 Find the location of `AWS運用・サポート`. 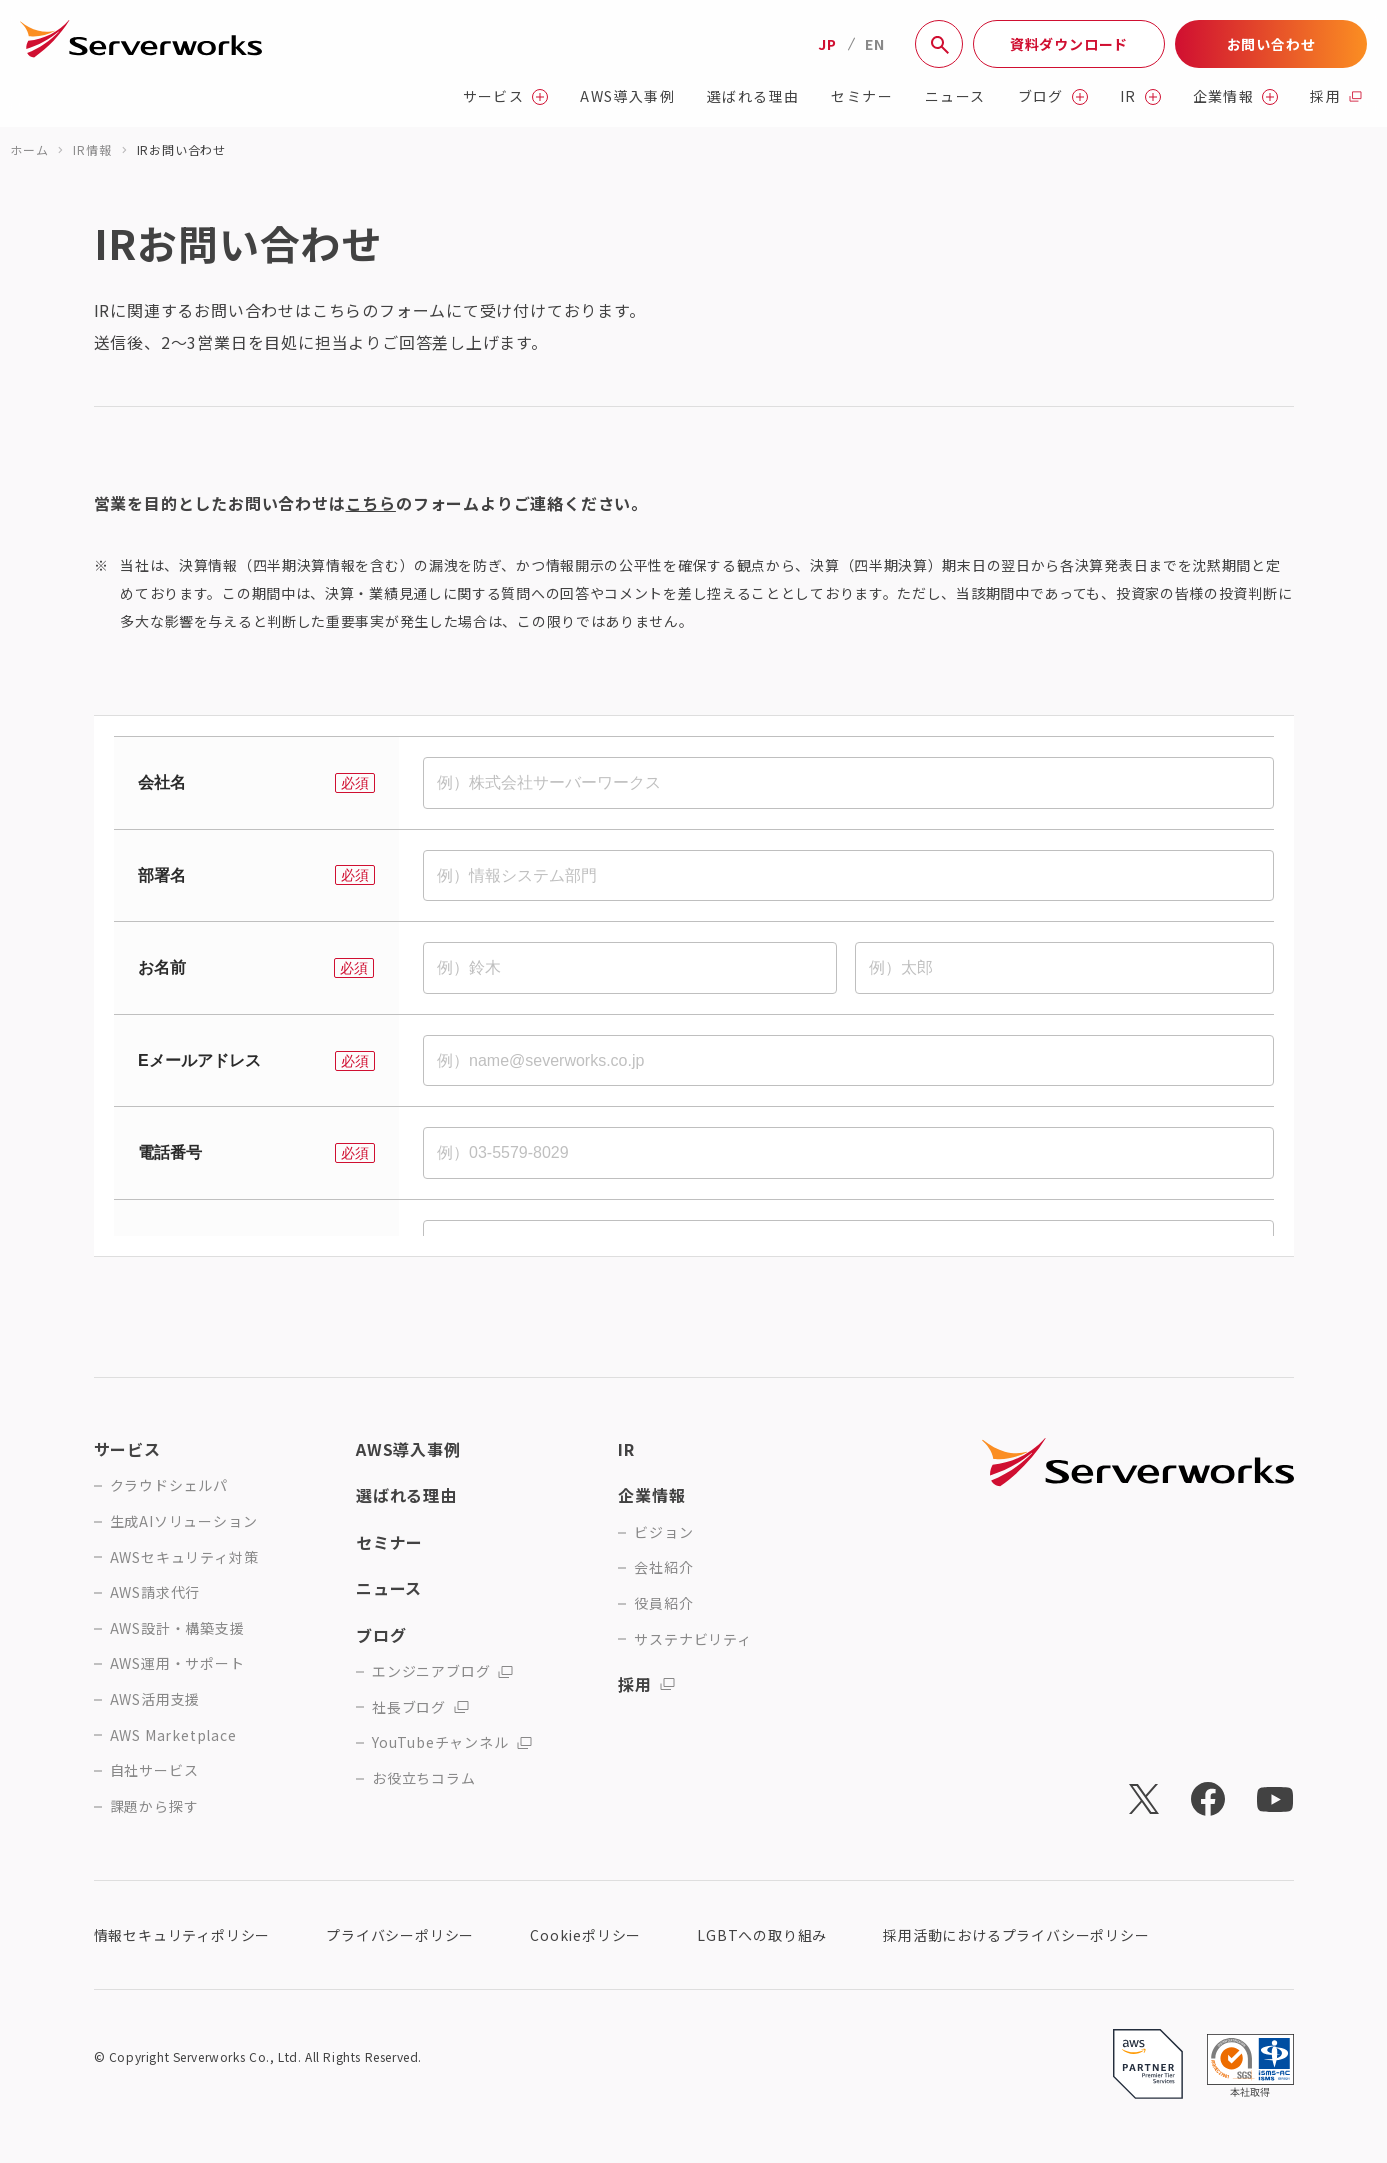

AWS運用・サポート is located at coordinates (177, 1663).